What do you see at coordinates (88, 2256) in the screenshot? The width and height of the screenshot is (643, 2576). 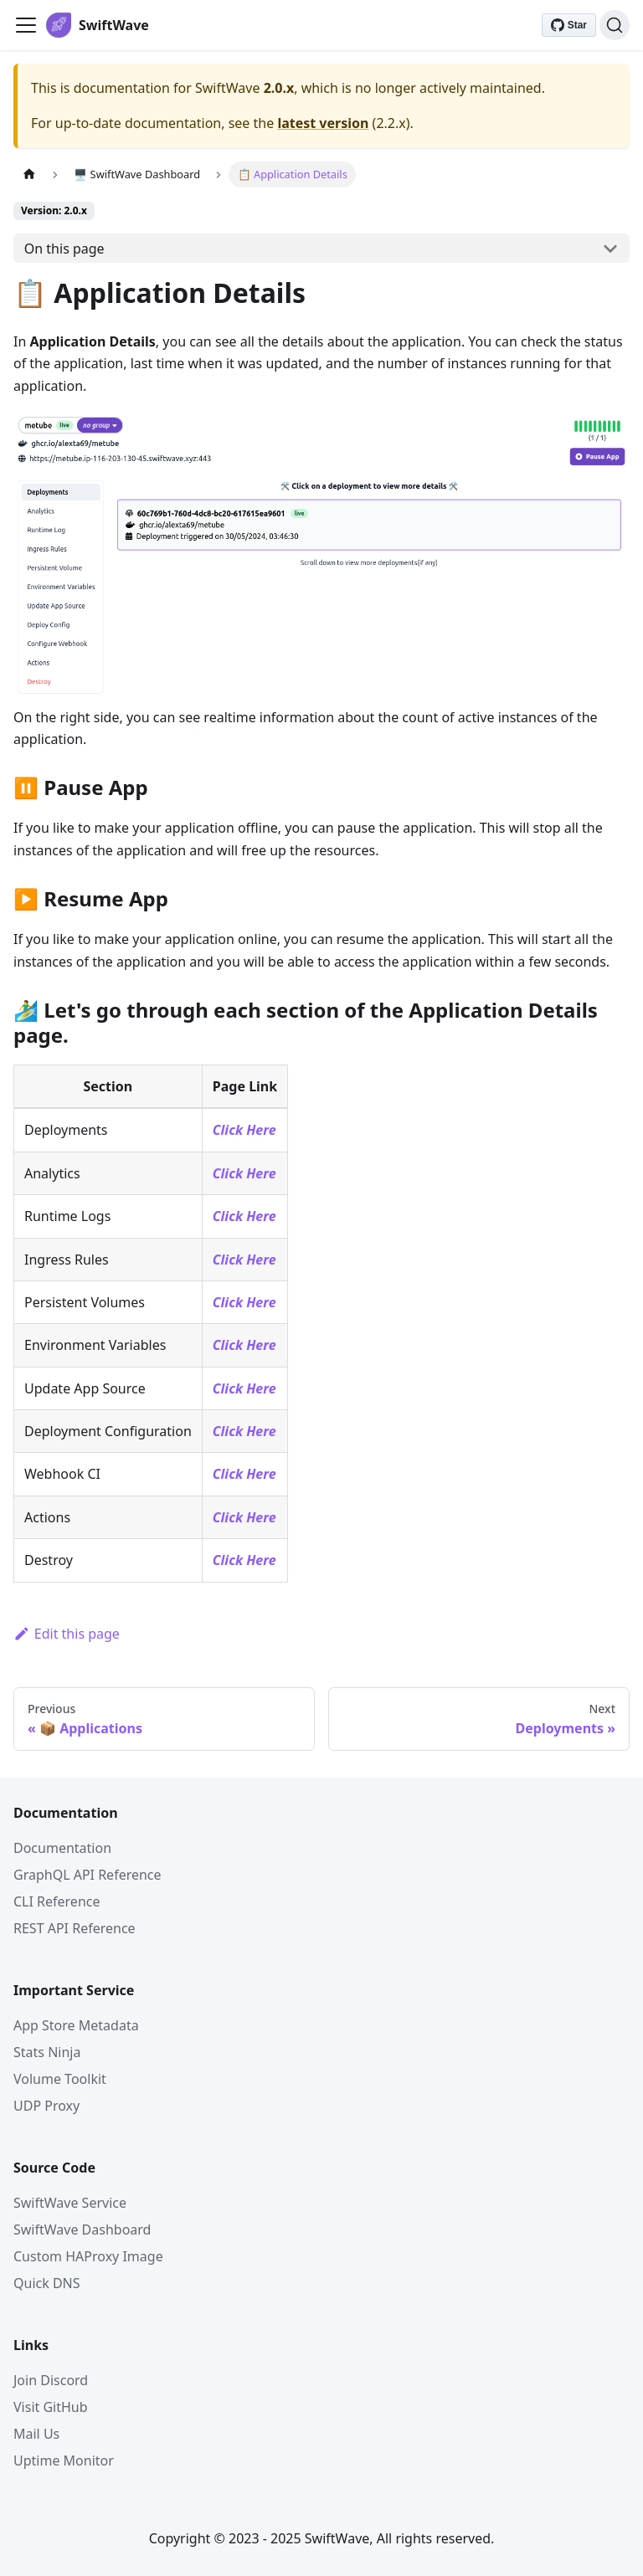 I see `Custom HAProxy Image` at bounding box center [88, 2256].